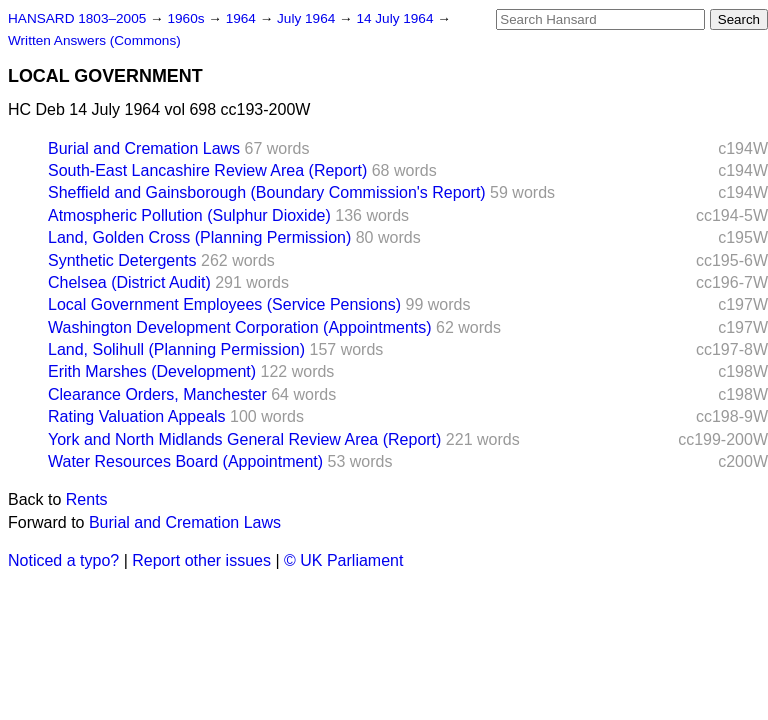  What do you see at coordinates (187, 18) in the screenshot?
I see `1960s` at bounding box center [187, 18].